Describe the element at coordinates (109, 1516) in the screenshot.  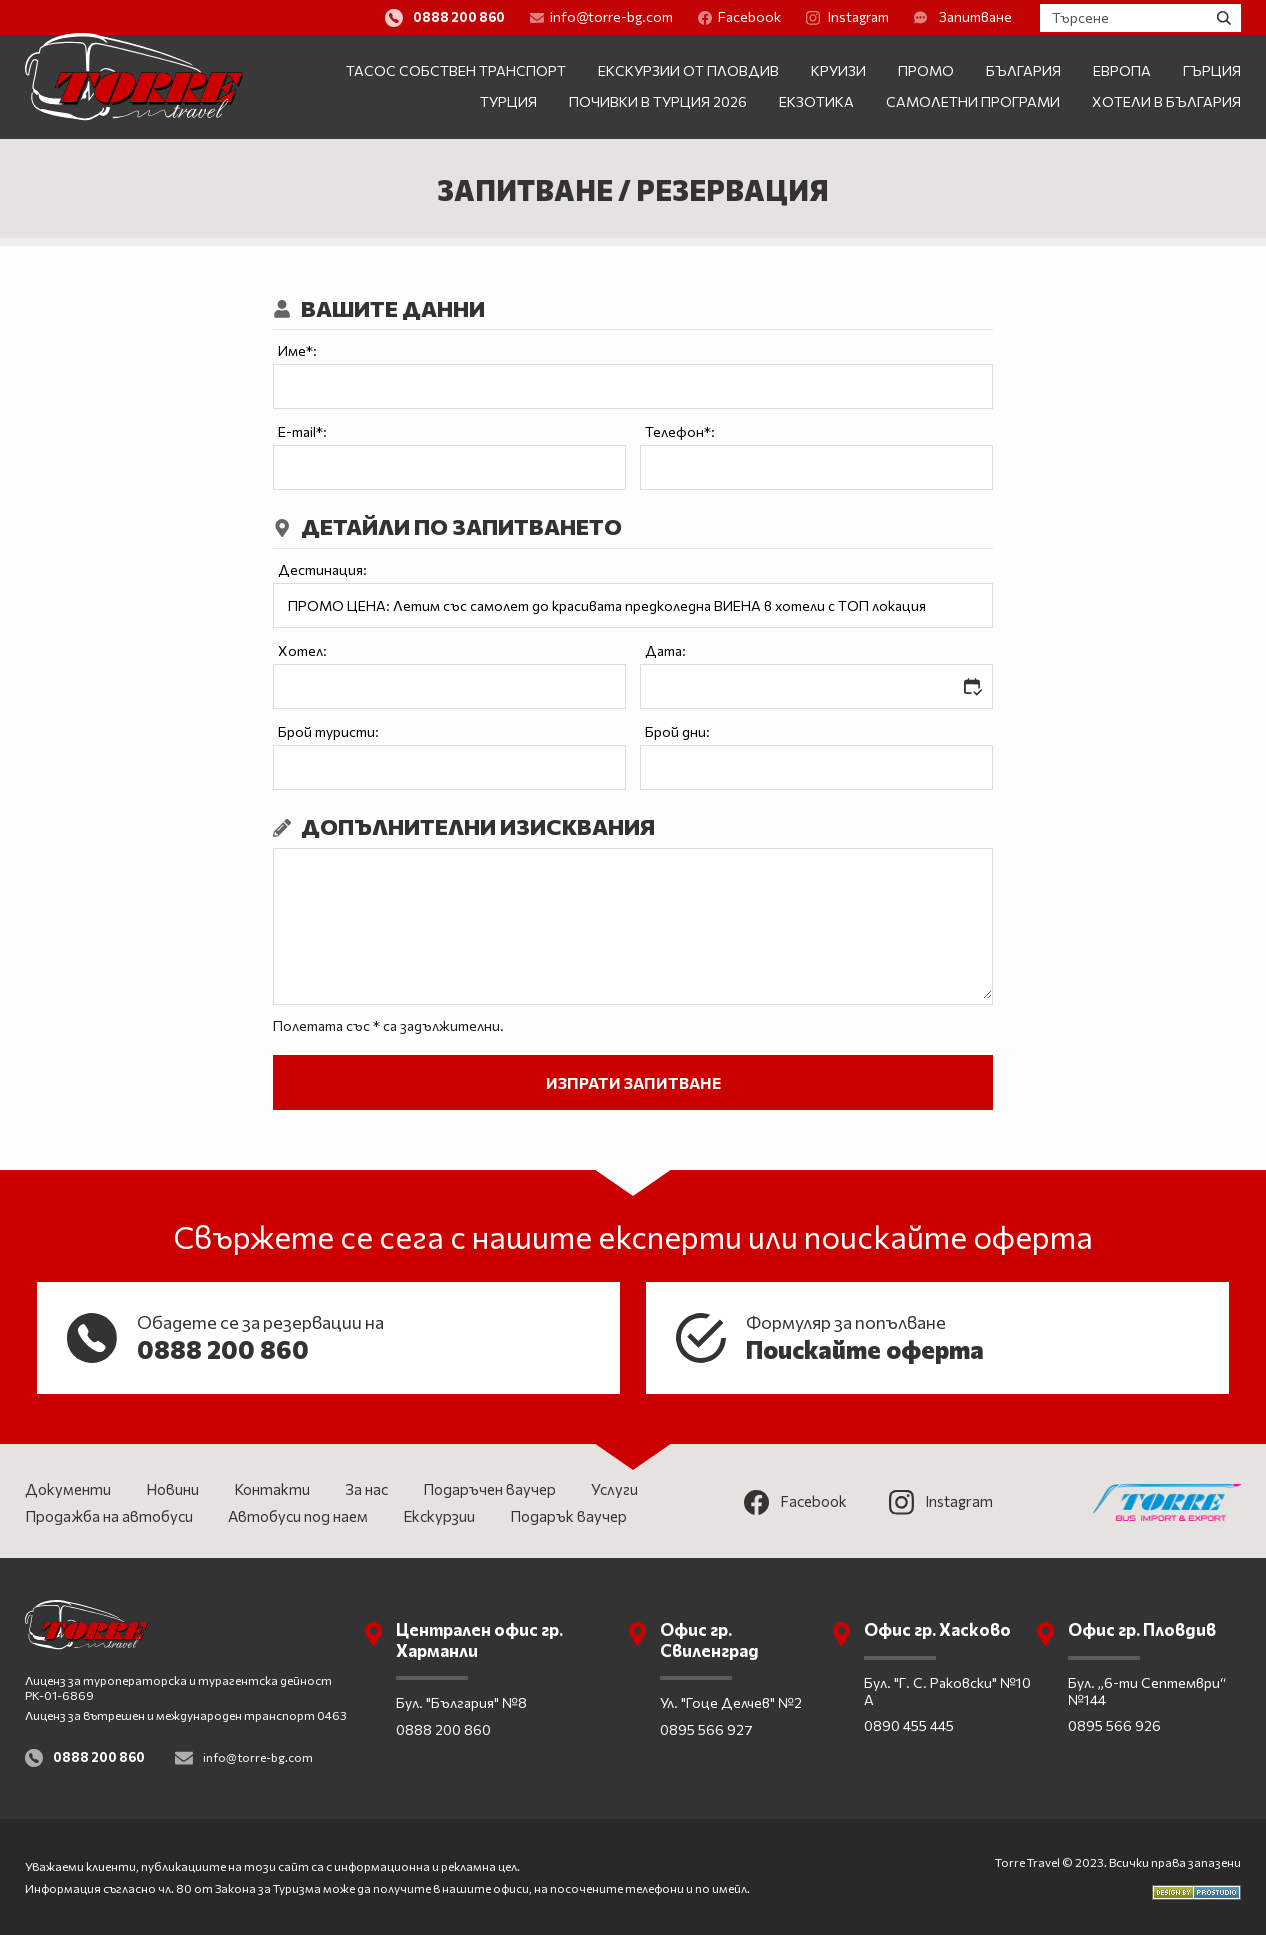
I see `Продажба на автобуси` at that location.